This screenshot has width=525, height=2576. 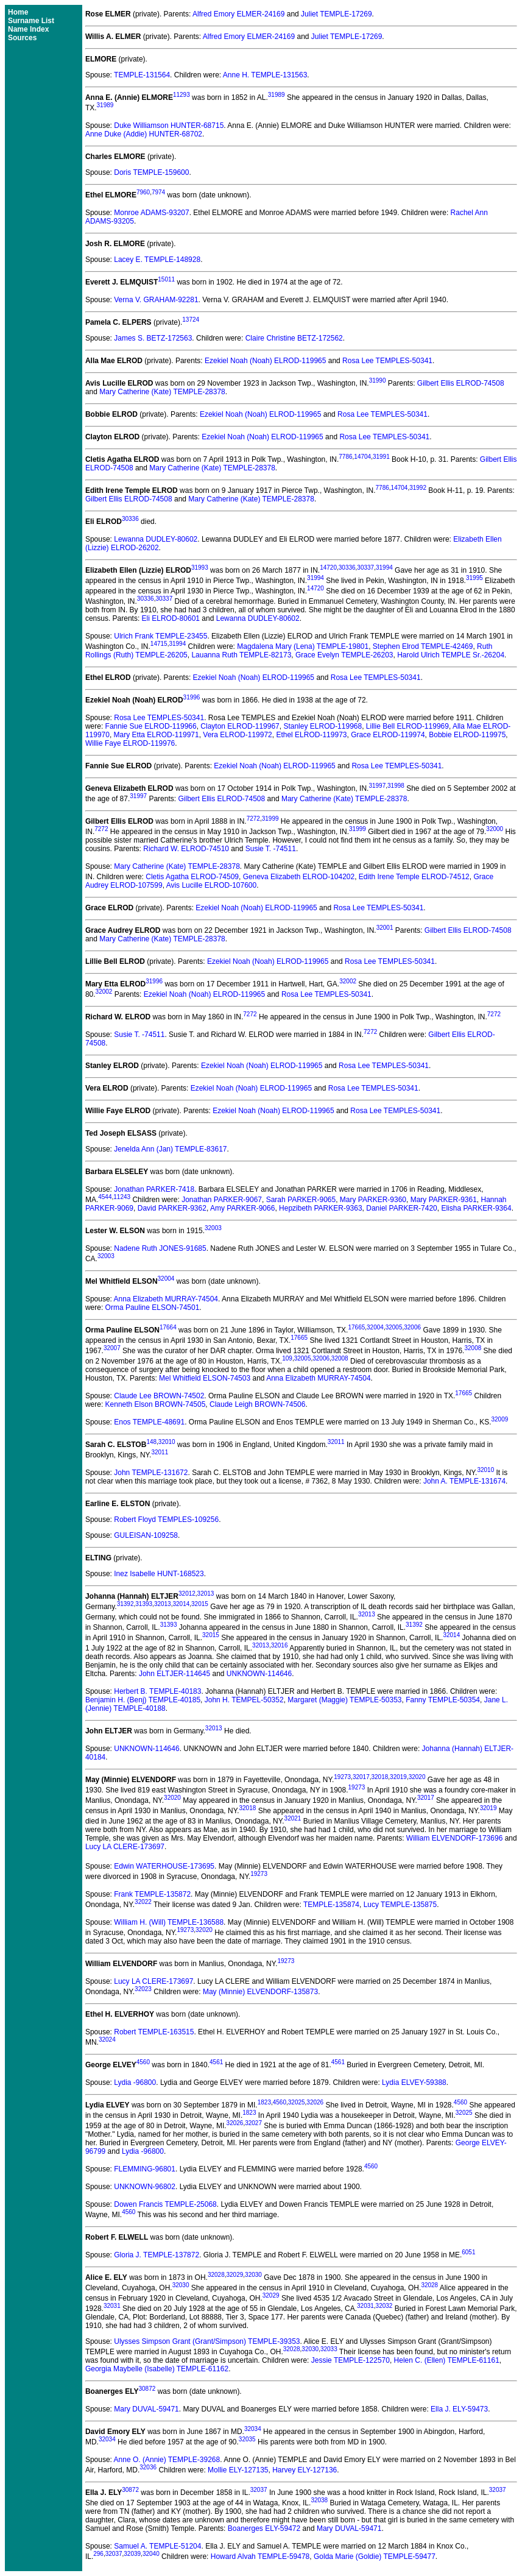 What do you see at coordinates (186, 848) in the screenshot?
I see `Richard W. ELROD-74510` at bounding box center [186, 848].